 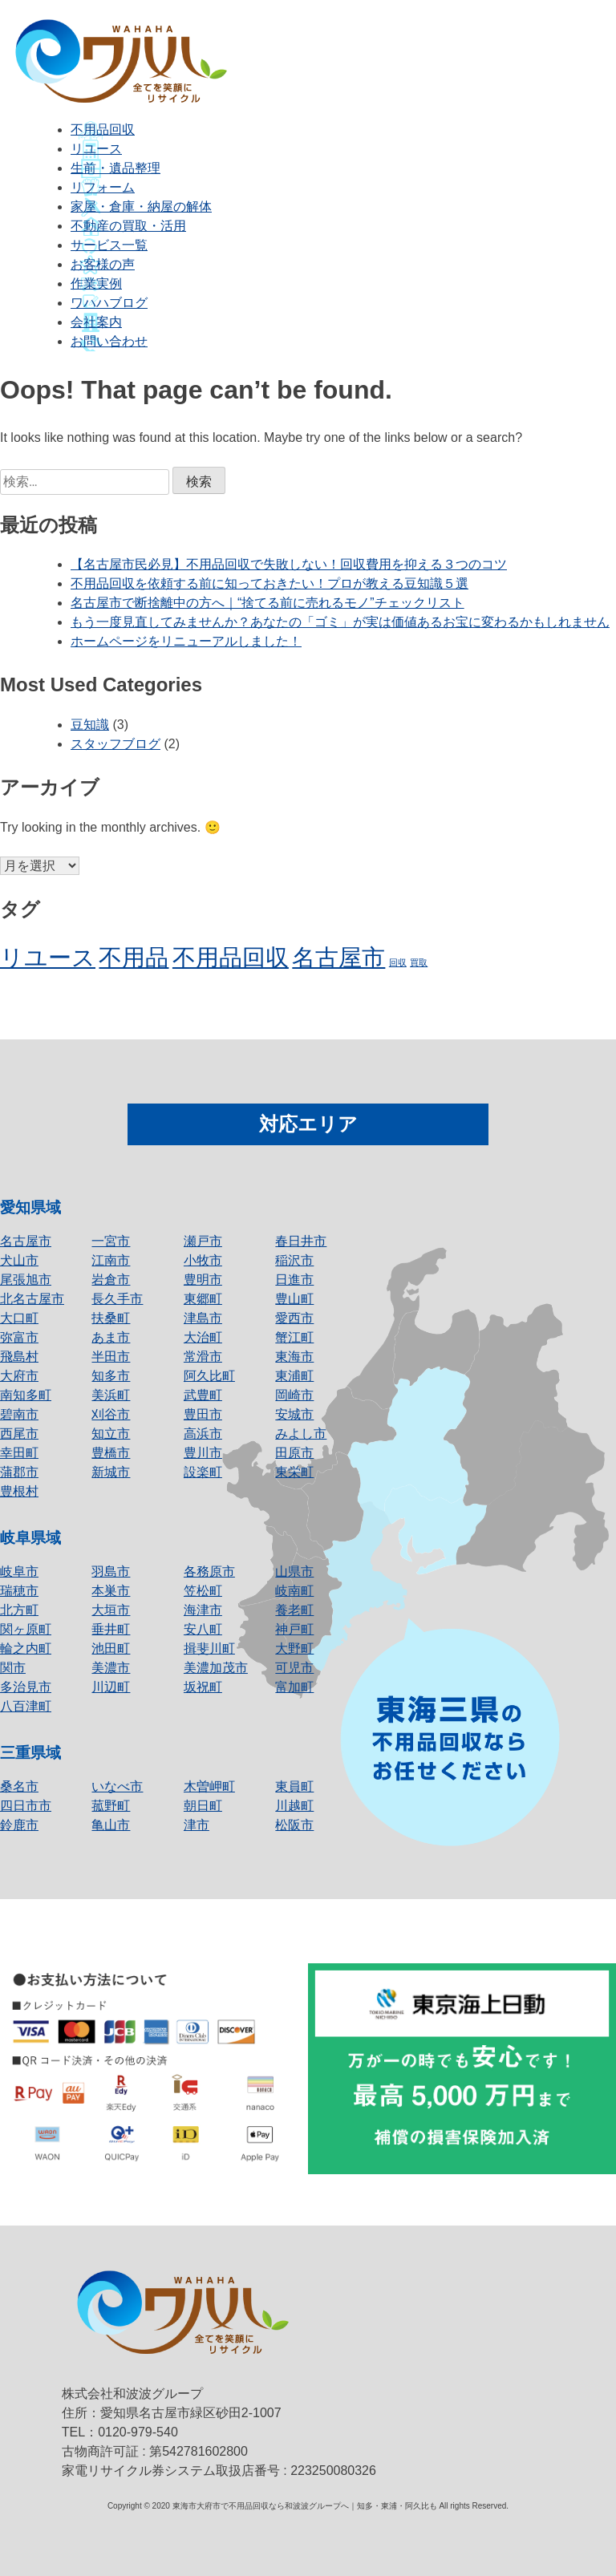 What do you see at coordinates (110, 1260) in the screenshot?
I see `江南市` at bounding box center [110, 1260].